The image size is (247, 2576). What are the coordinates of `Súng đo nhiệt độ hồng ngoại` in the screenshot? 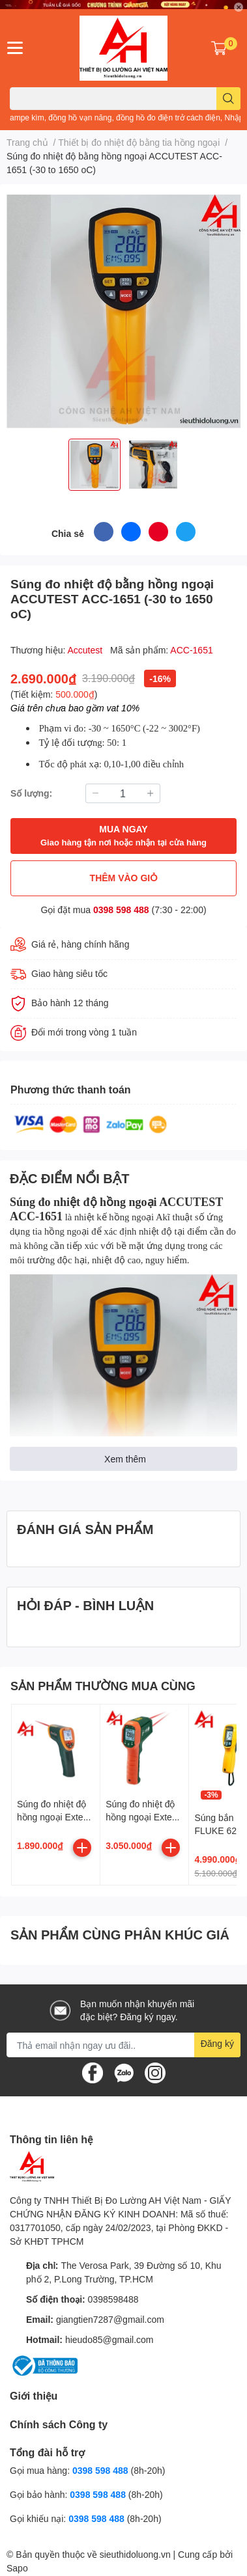 It's located at (84, 1202).